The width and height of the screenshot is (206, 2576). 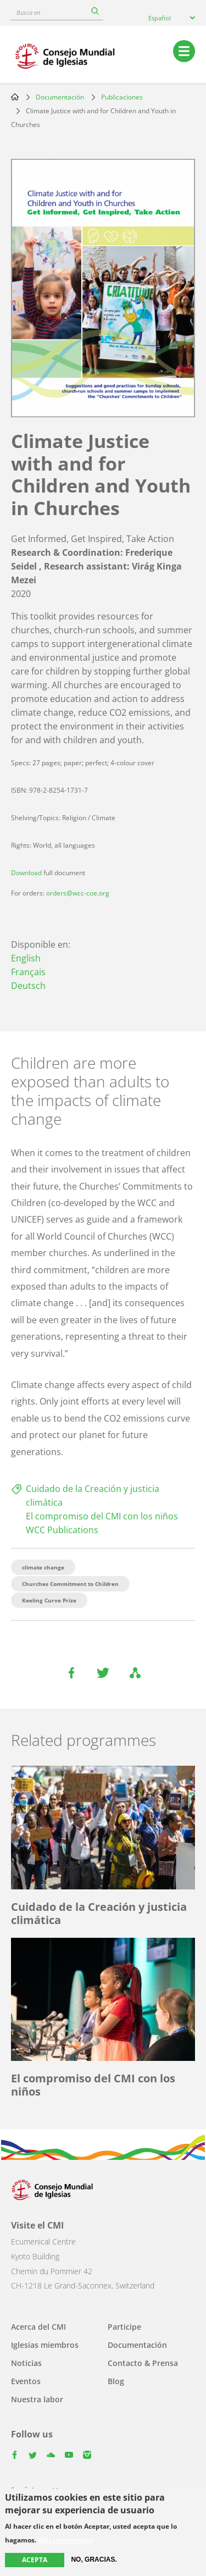 What do you see at coordinates (28, 986) in the screenshot?
I see `Deutsch` at bounding box center [28, 986].